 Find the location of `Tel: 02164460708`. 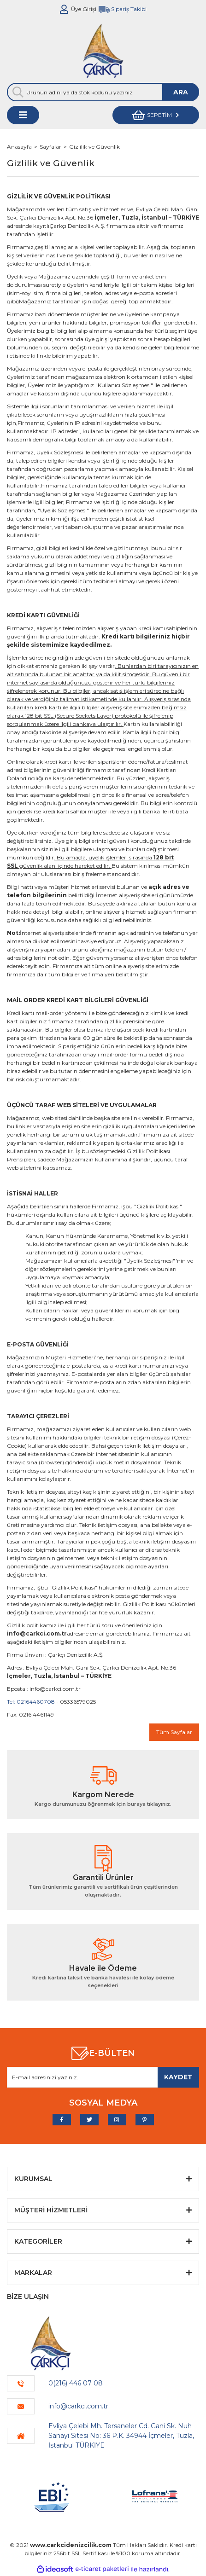

Tel: 02164460708 is located at coordinates (31, 1701).